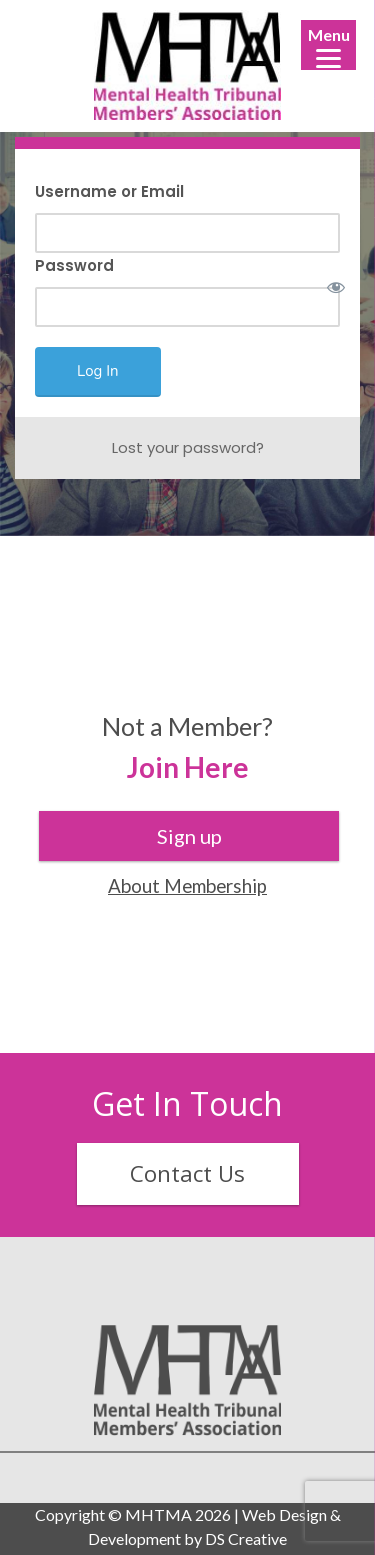  I want to click on Lost your password?, so click(188, 447).